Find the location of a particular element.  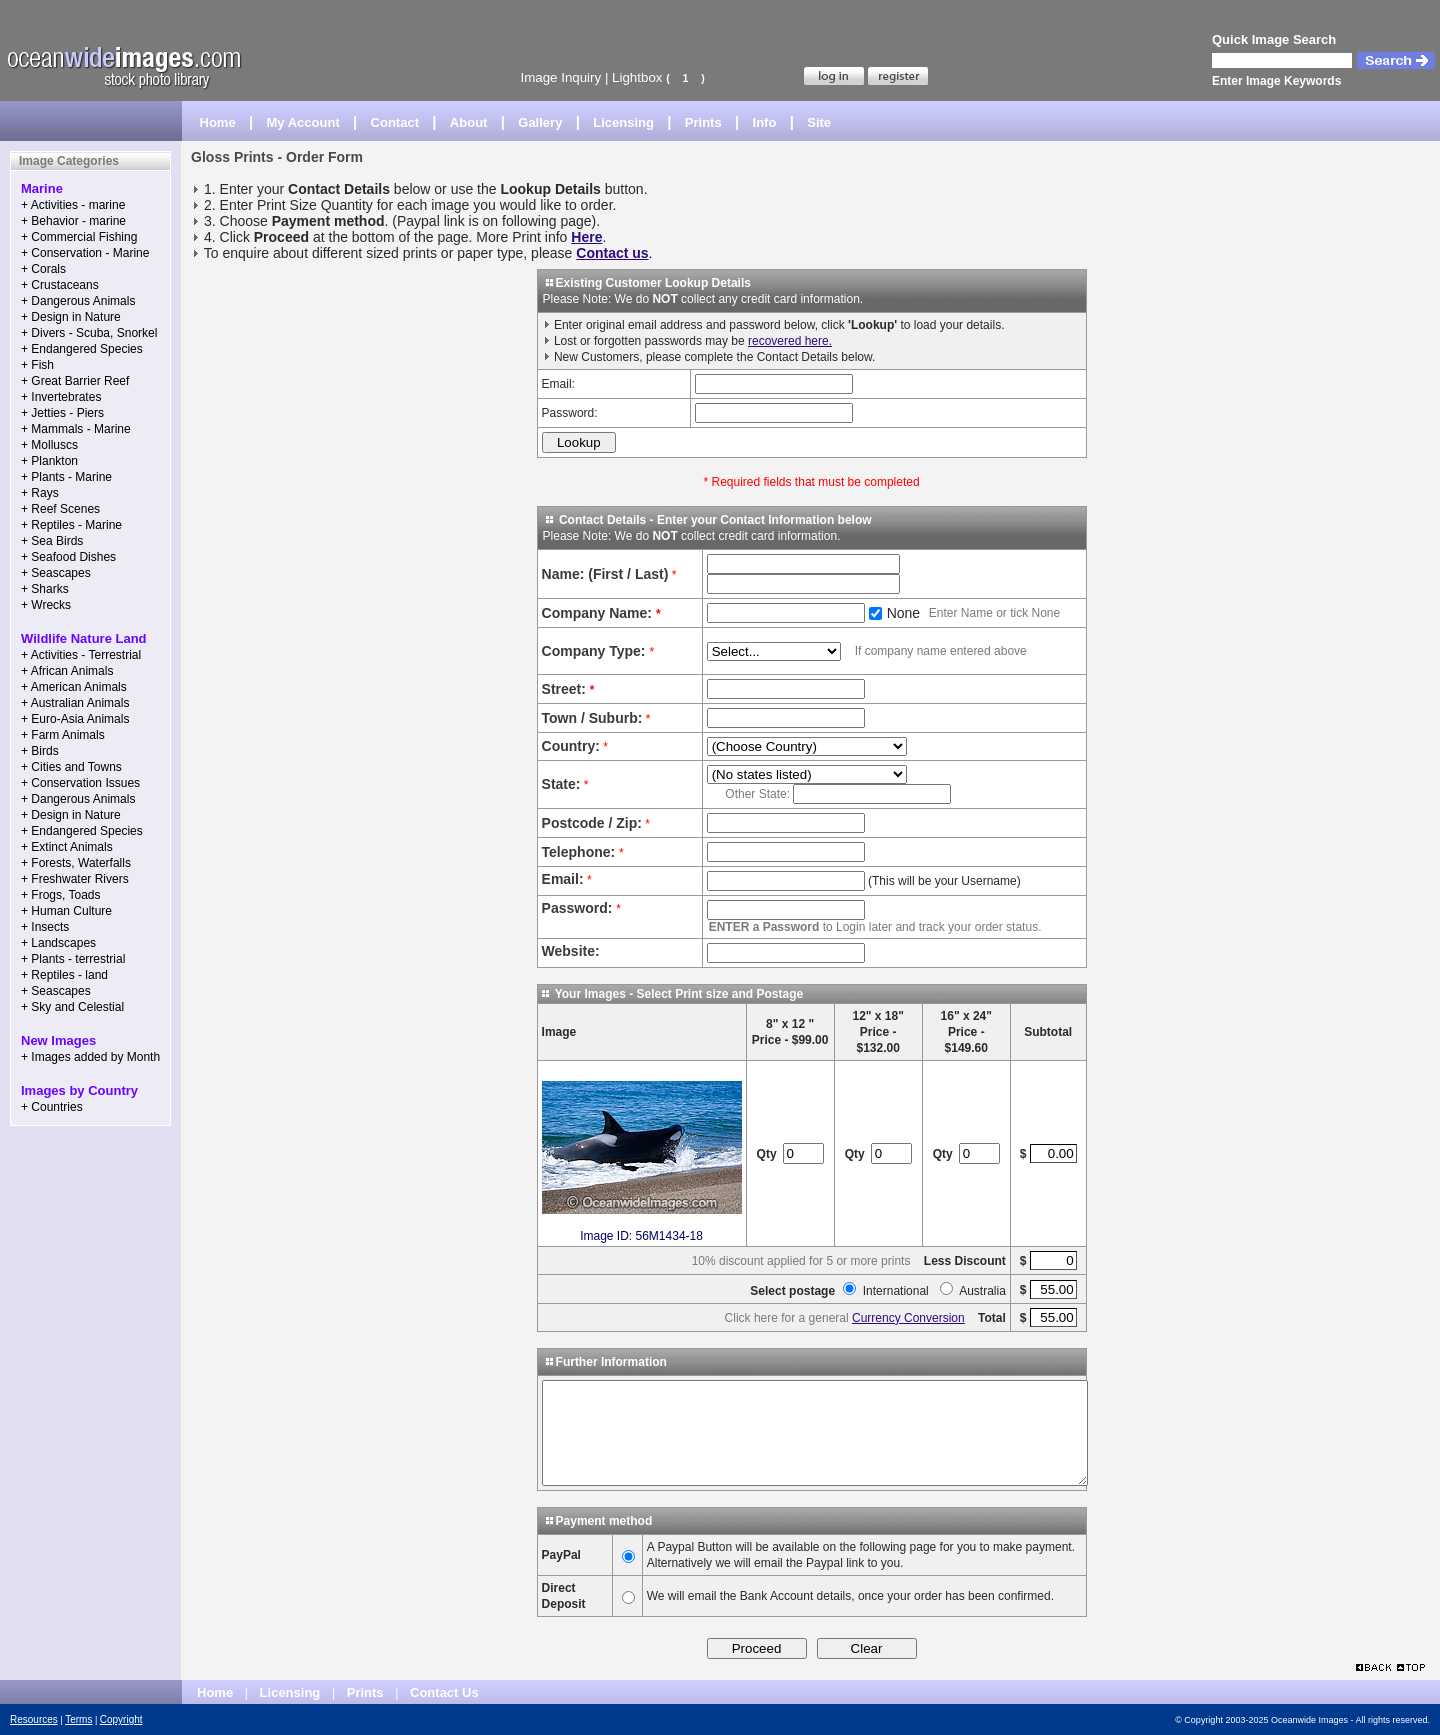

+ Wrecks is located at coordinates (46, 605).